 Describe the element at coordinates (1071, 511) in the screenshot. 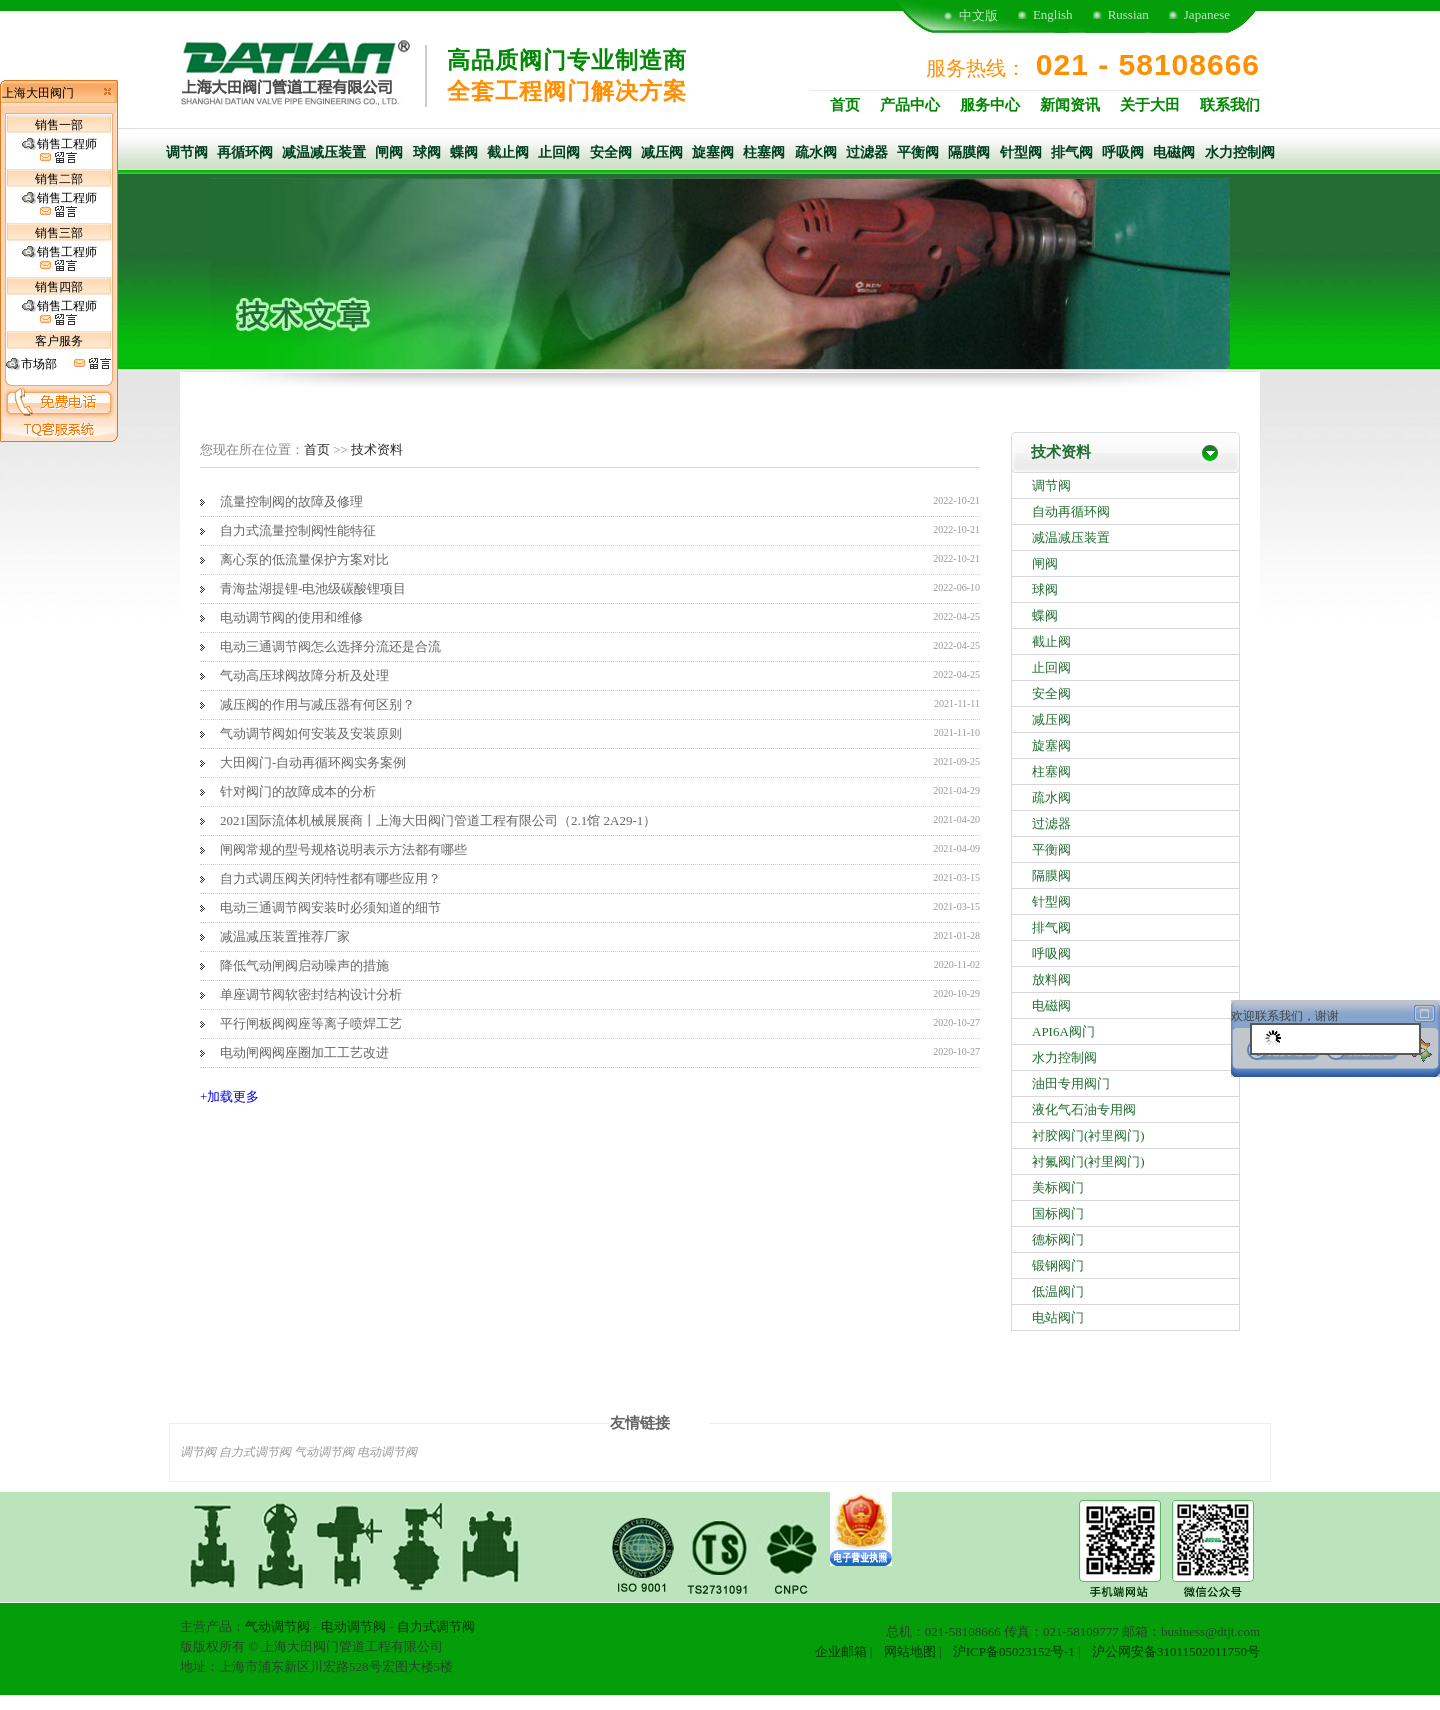

I see `自动再循环阀` at that location.